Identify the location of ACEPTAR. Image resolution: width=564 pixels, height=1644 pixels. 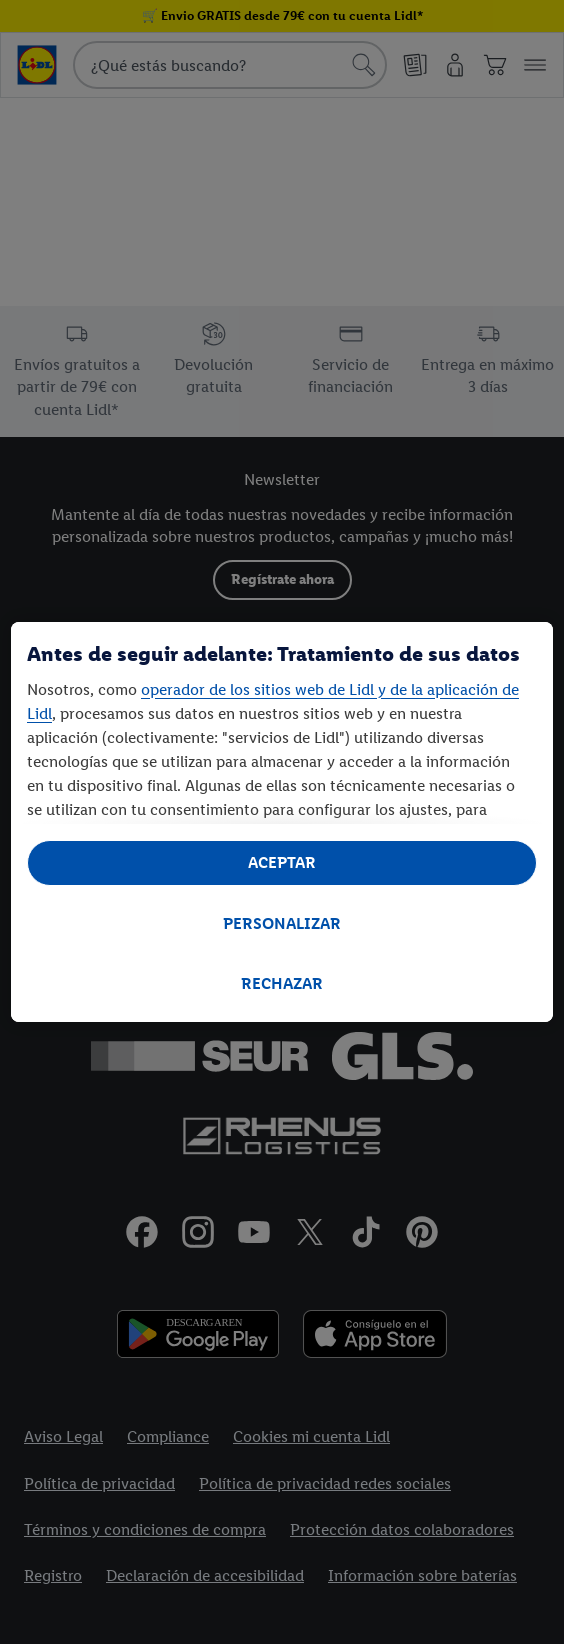
(282, 862).